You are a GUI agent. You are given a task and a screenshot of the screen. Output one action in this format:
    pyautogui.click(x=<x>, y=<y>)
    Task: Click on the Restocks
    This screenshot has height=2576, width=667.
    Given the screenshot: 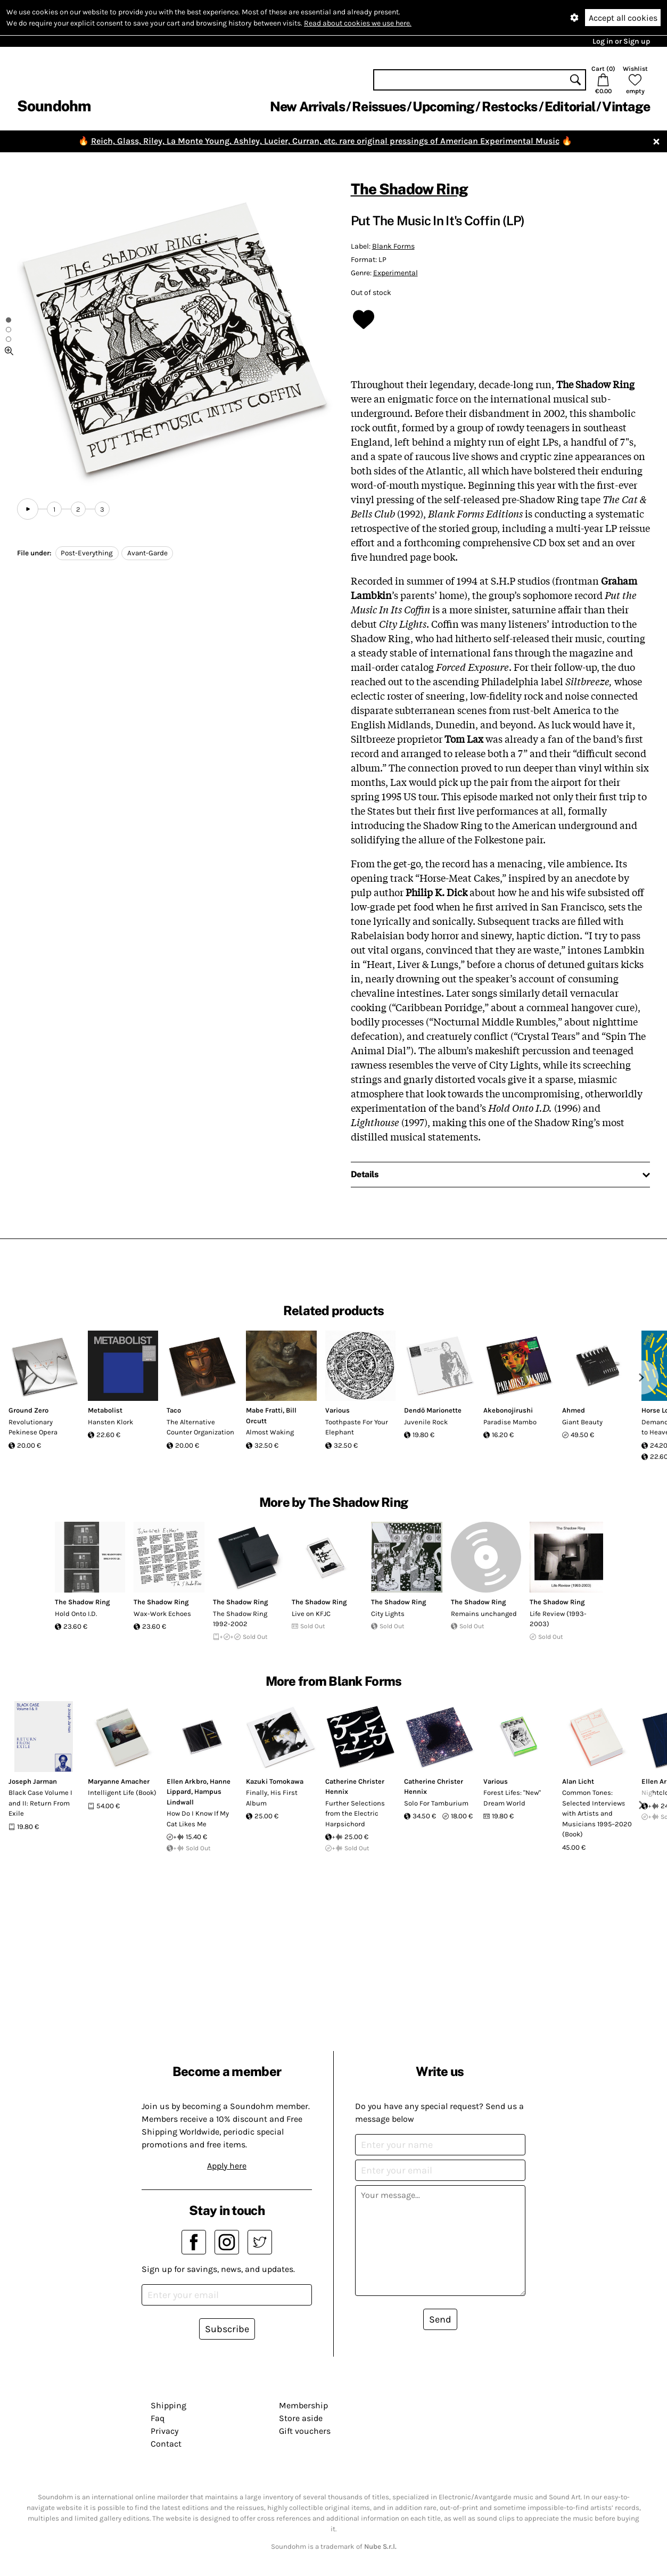 What is the action you would take?
    pyautogui.click(x=510, y=106)
    